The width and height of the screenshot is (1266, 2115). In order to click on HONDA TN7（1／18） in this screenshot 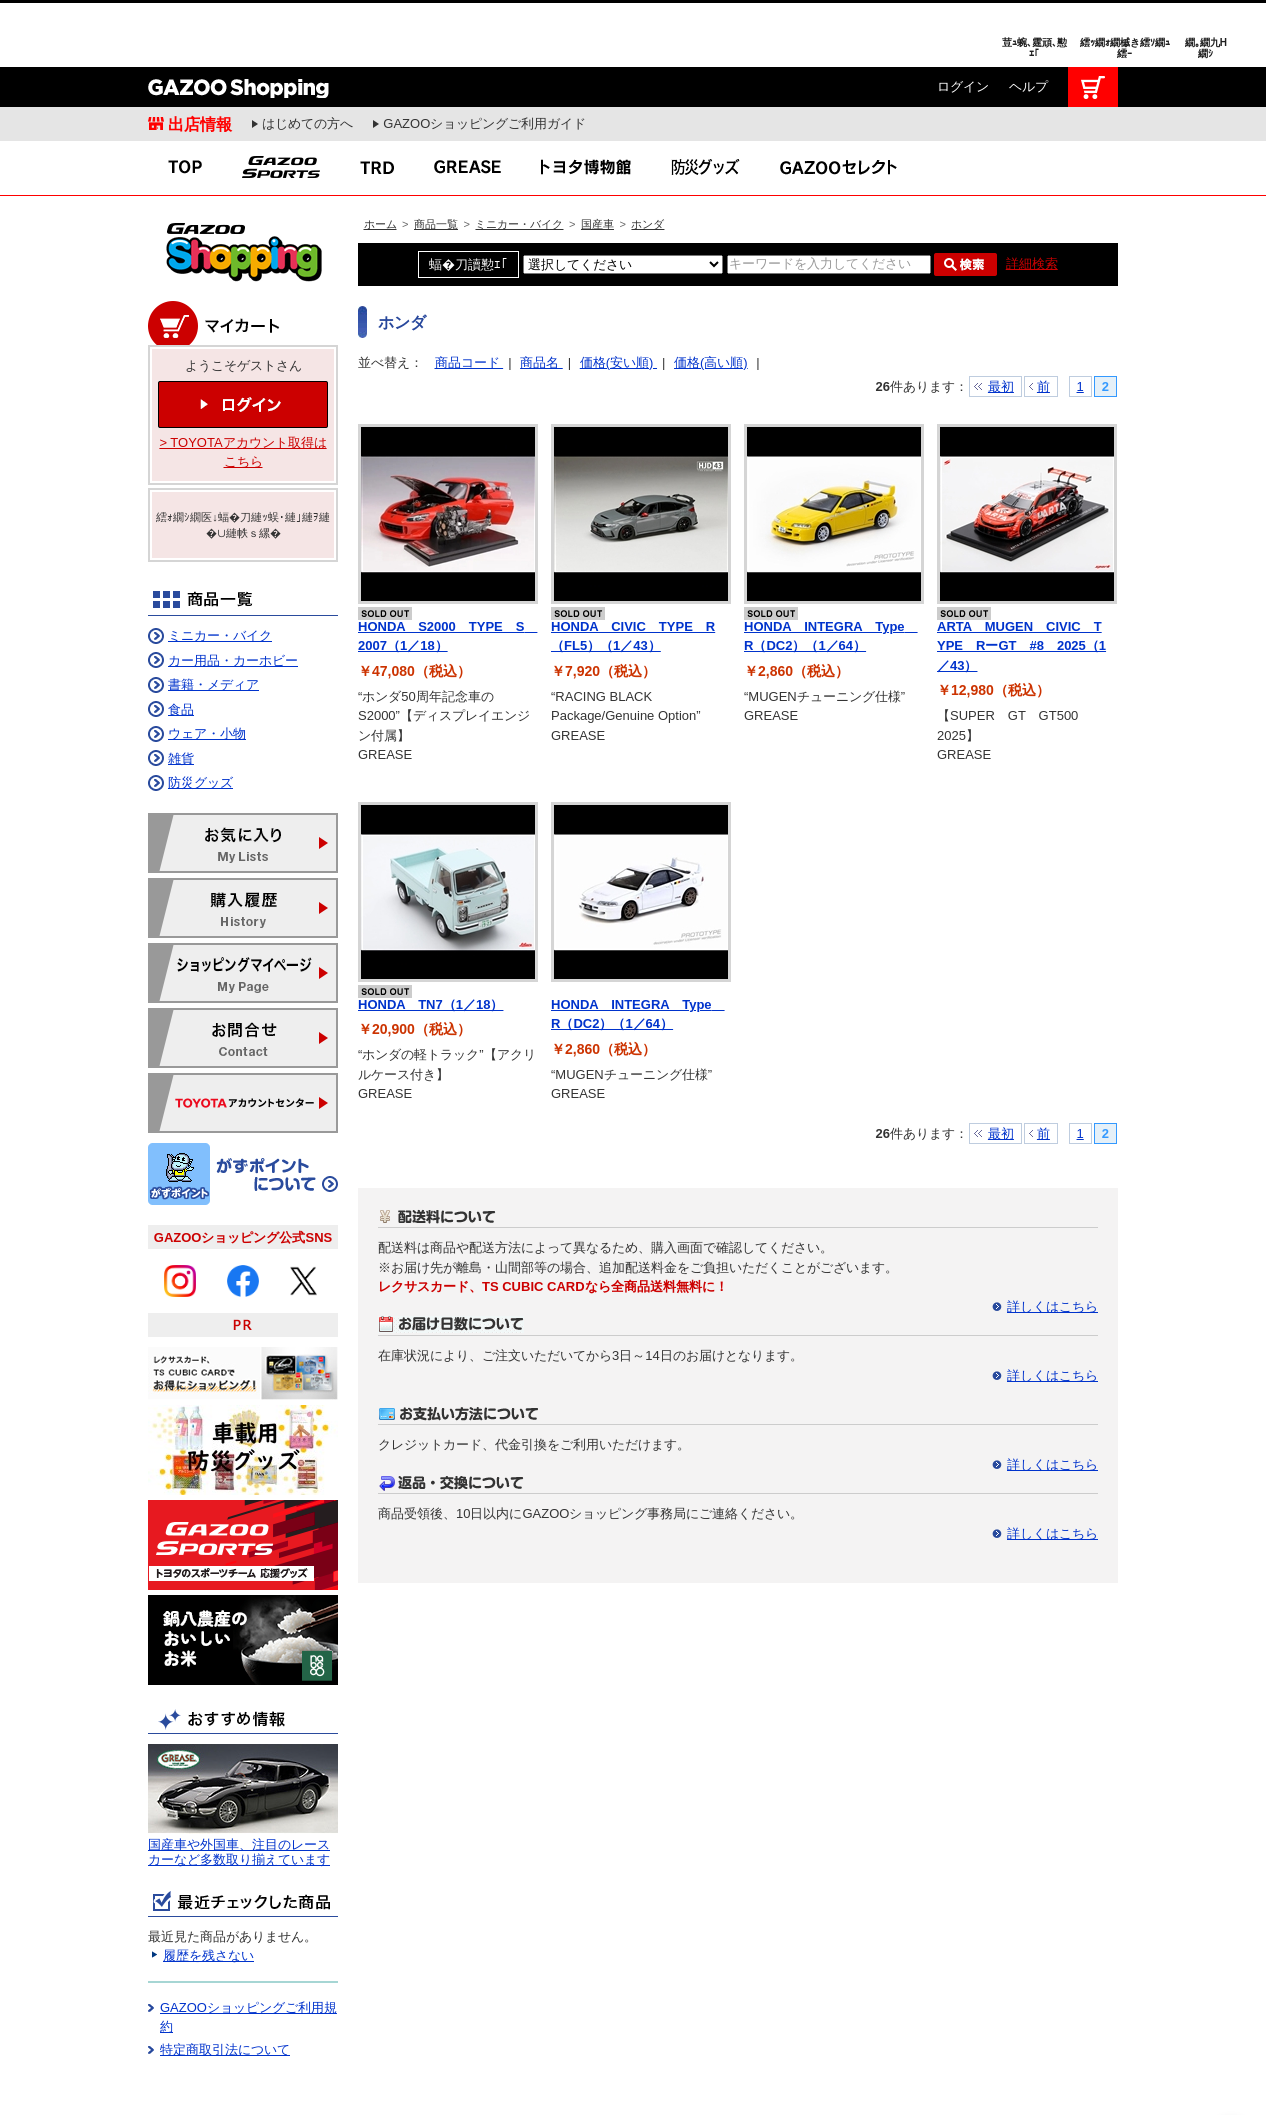, I will do `click(430, 937)`.